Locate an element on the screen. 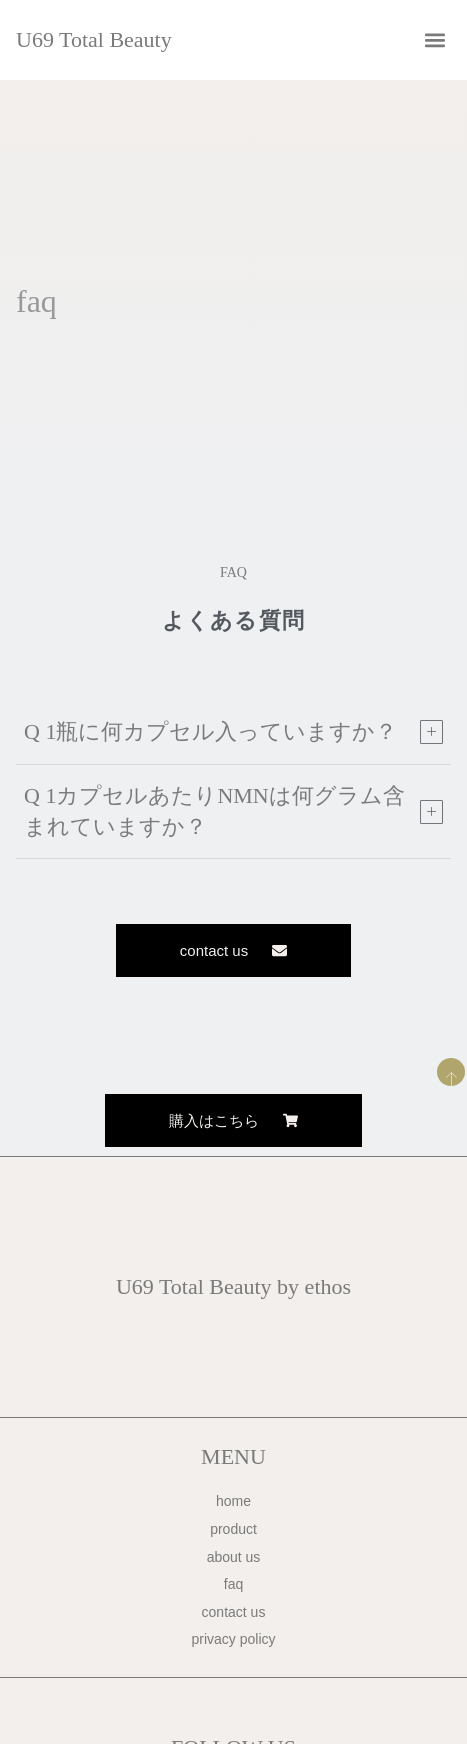 The width and height of the screenshot is (467, 1744). about us is located at coordinates (234, 1557).